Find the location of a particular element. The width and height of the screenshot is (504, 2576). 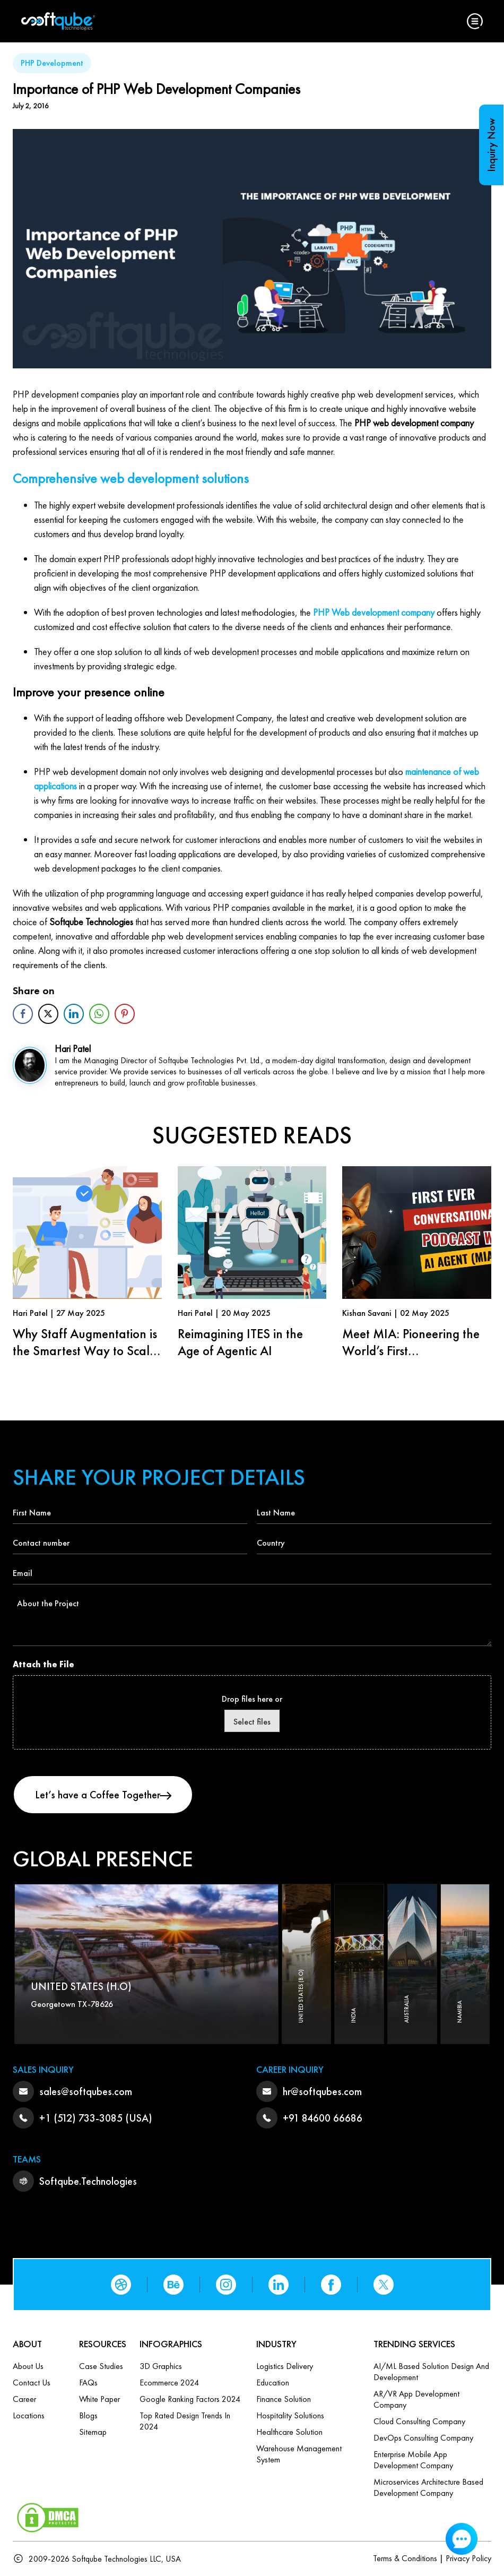

Locations is located at coordinates (29, 2415).